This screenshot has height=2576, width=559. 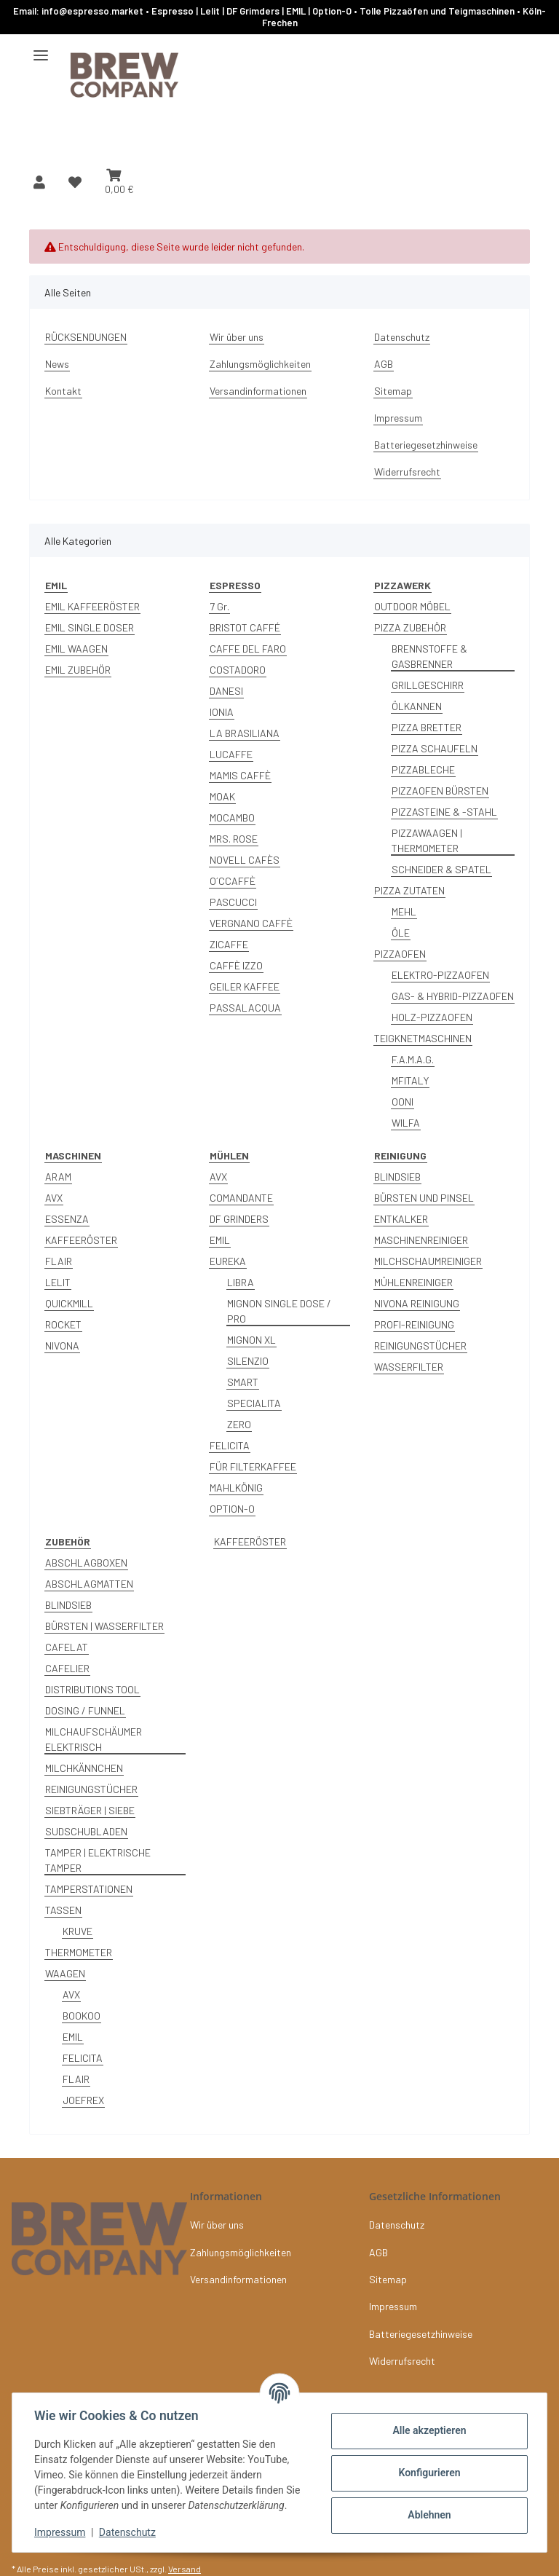 I want to click on Konfigurieren, so click(x=428, y=2472).